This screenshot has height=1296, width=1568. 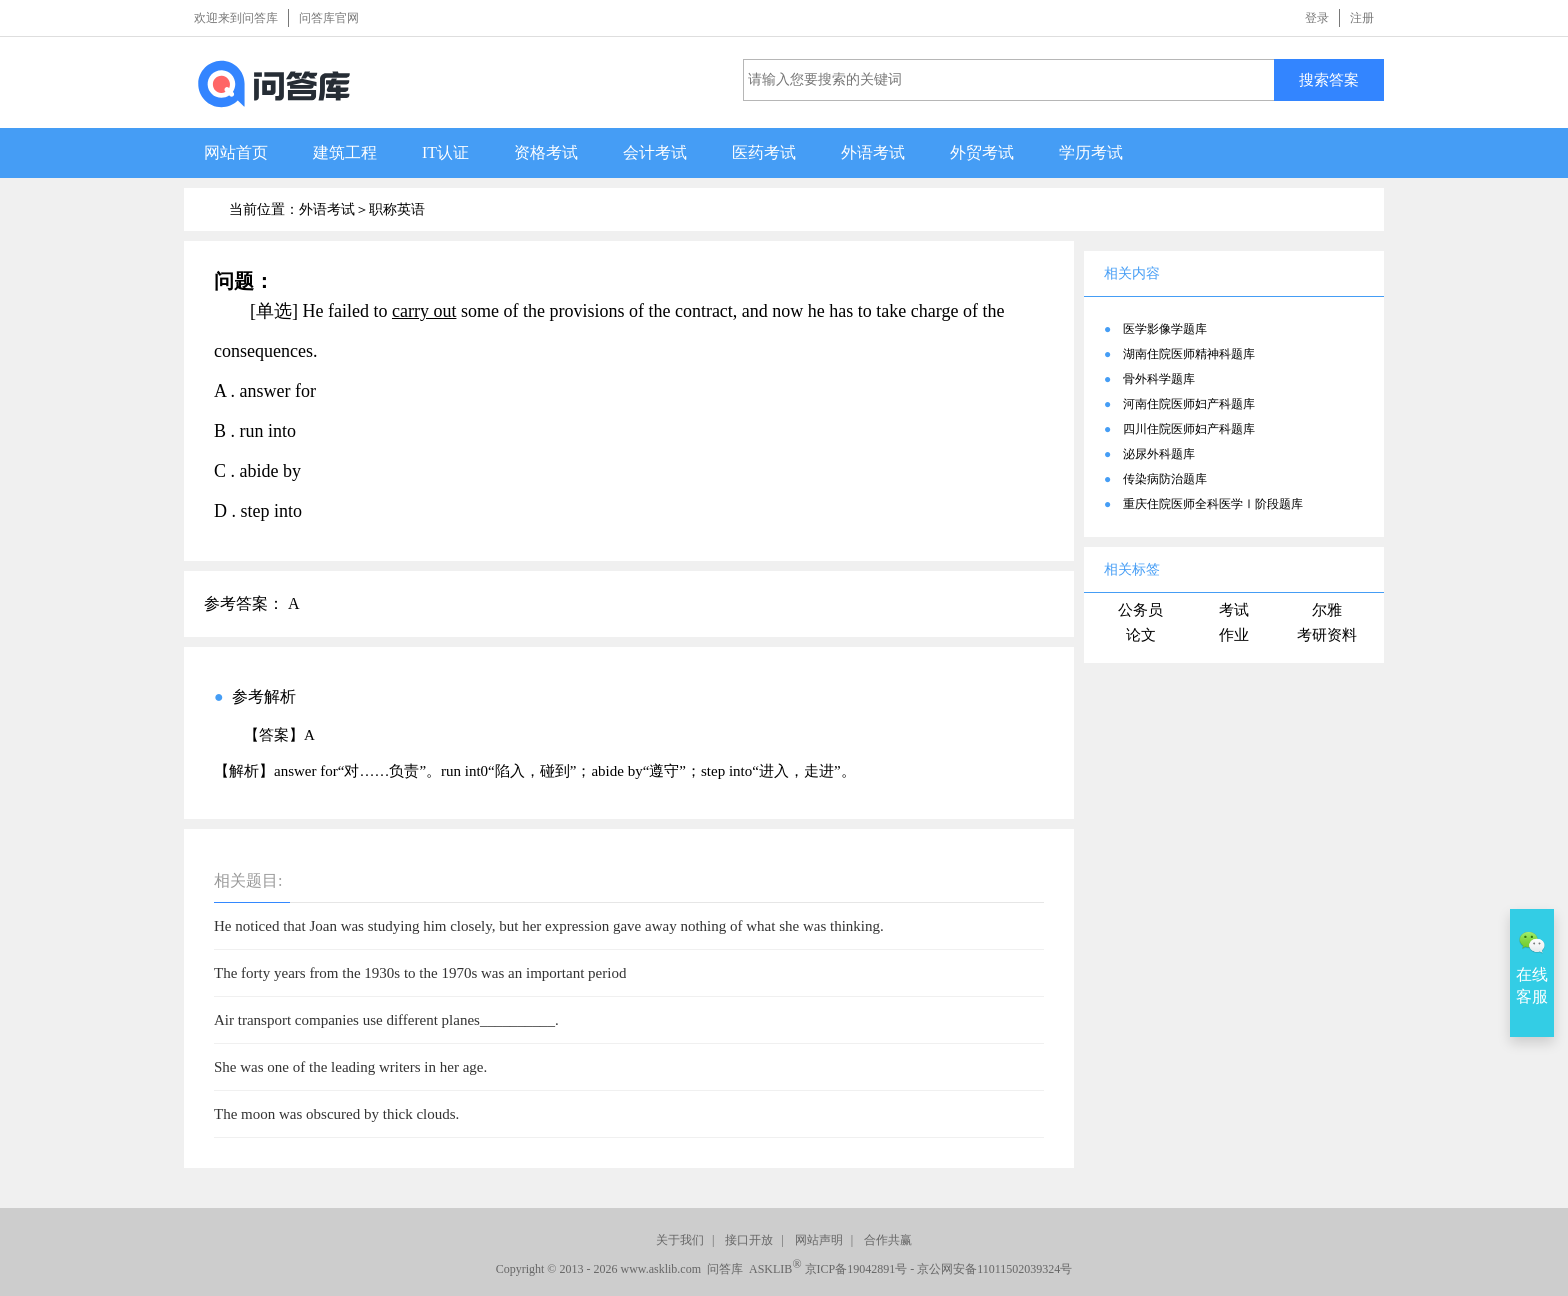 I want to click on 尔雅, so click(x=1327, y=610).